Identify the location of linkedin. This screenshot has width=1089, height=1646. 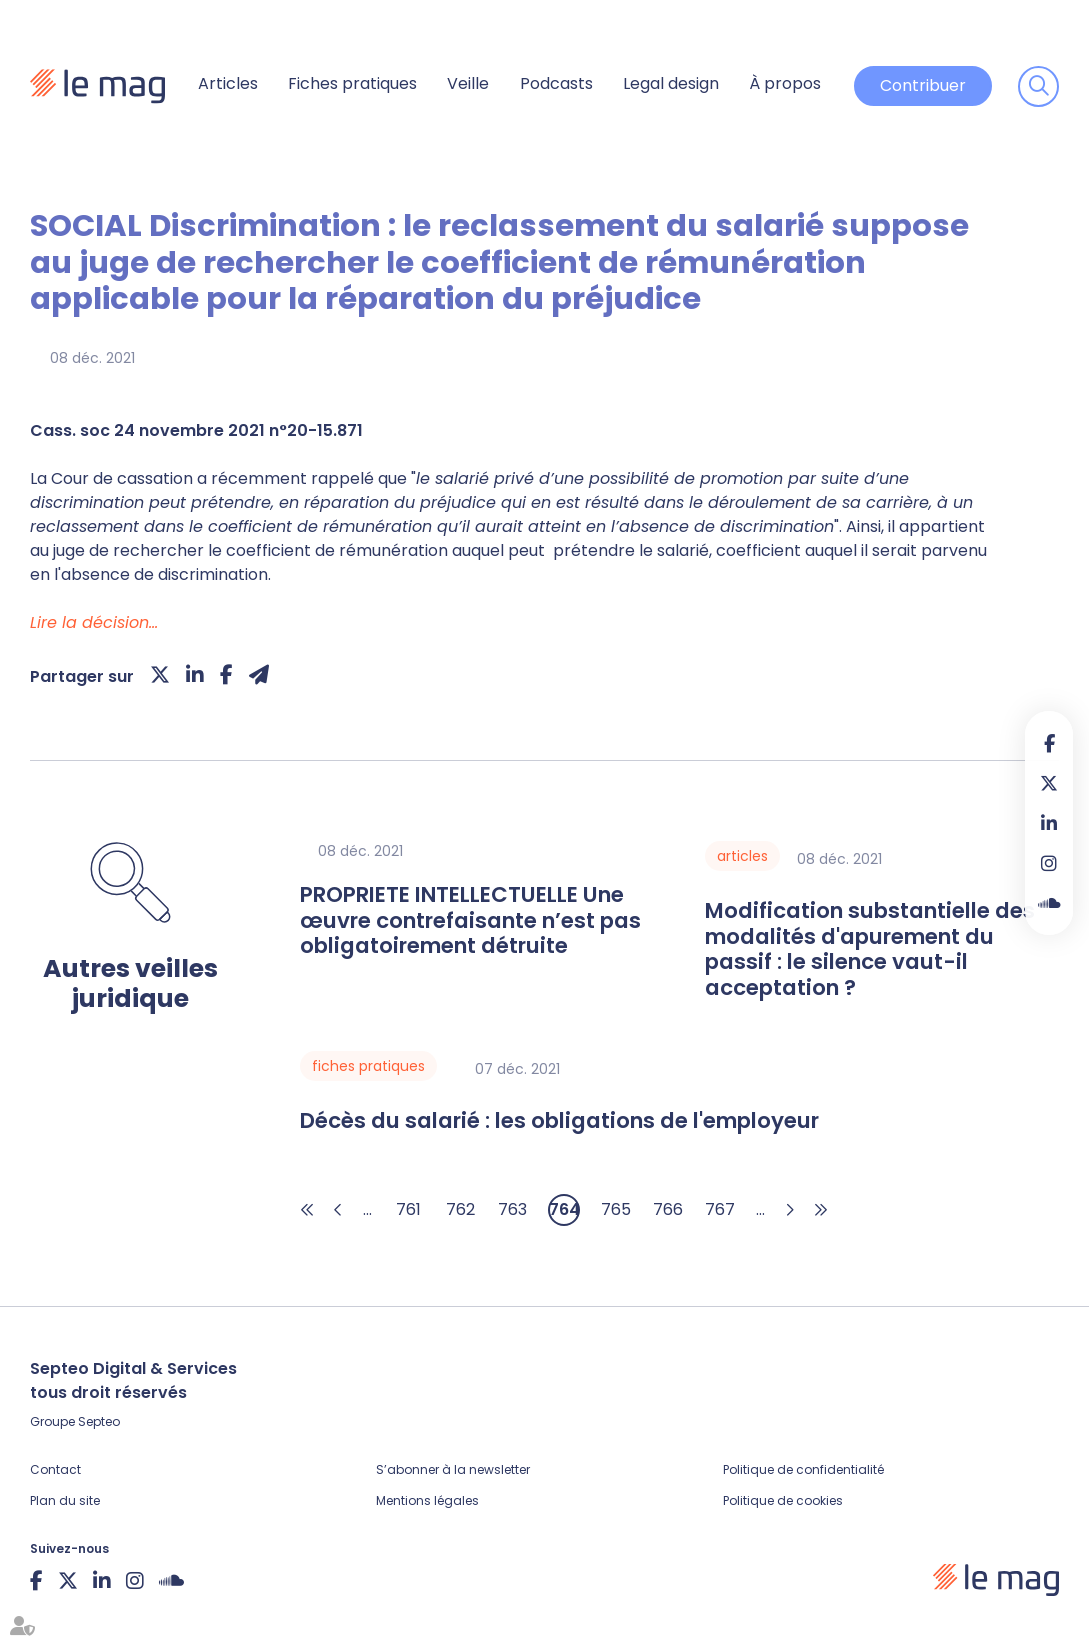
(1049, 823).